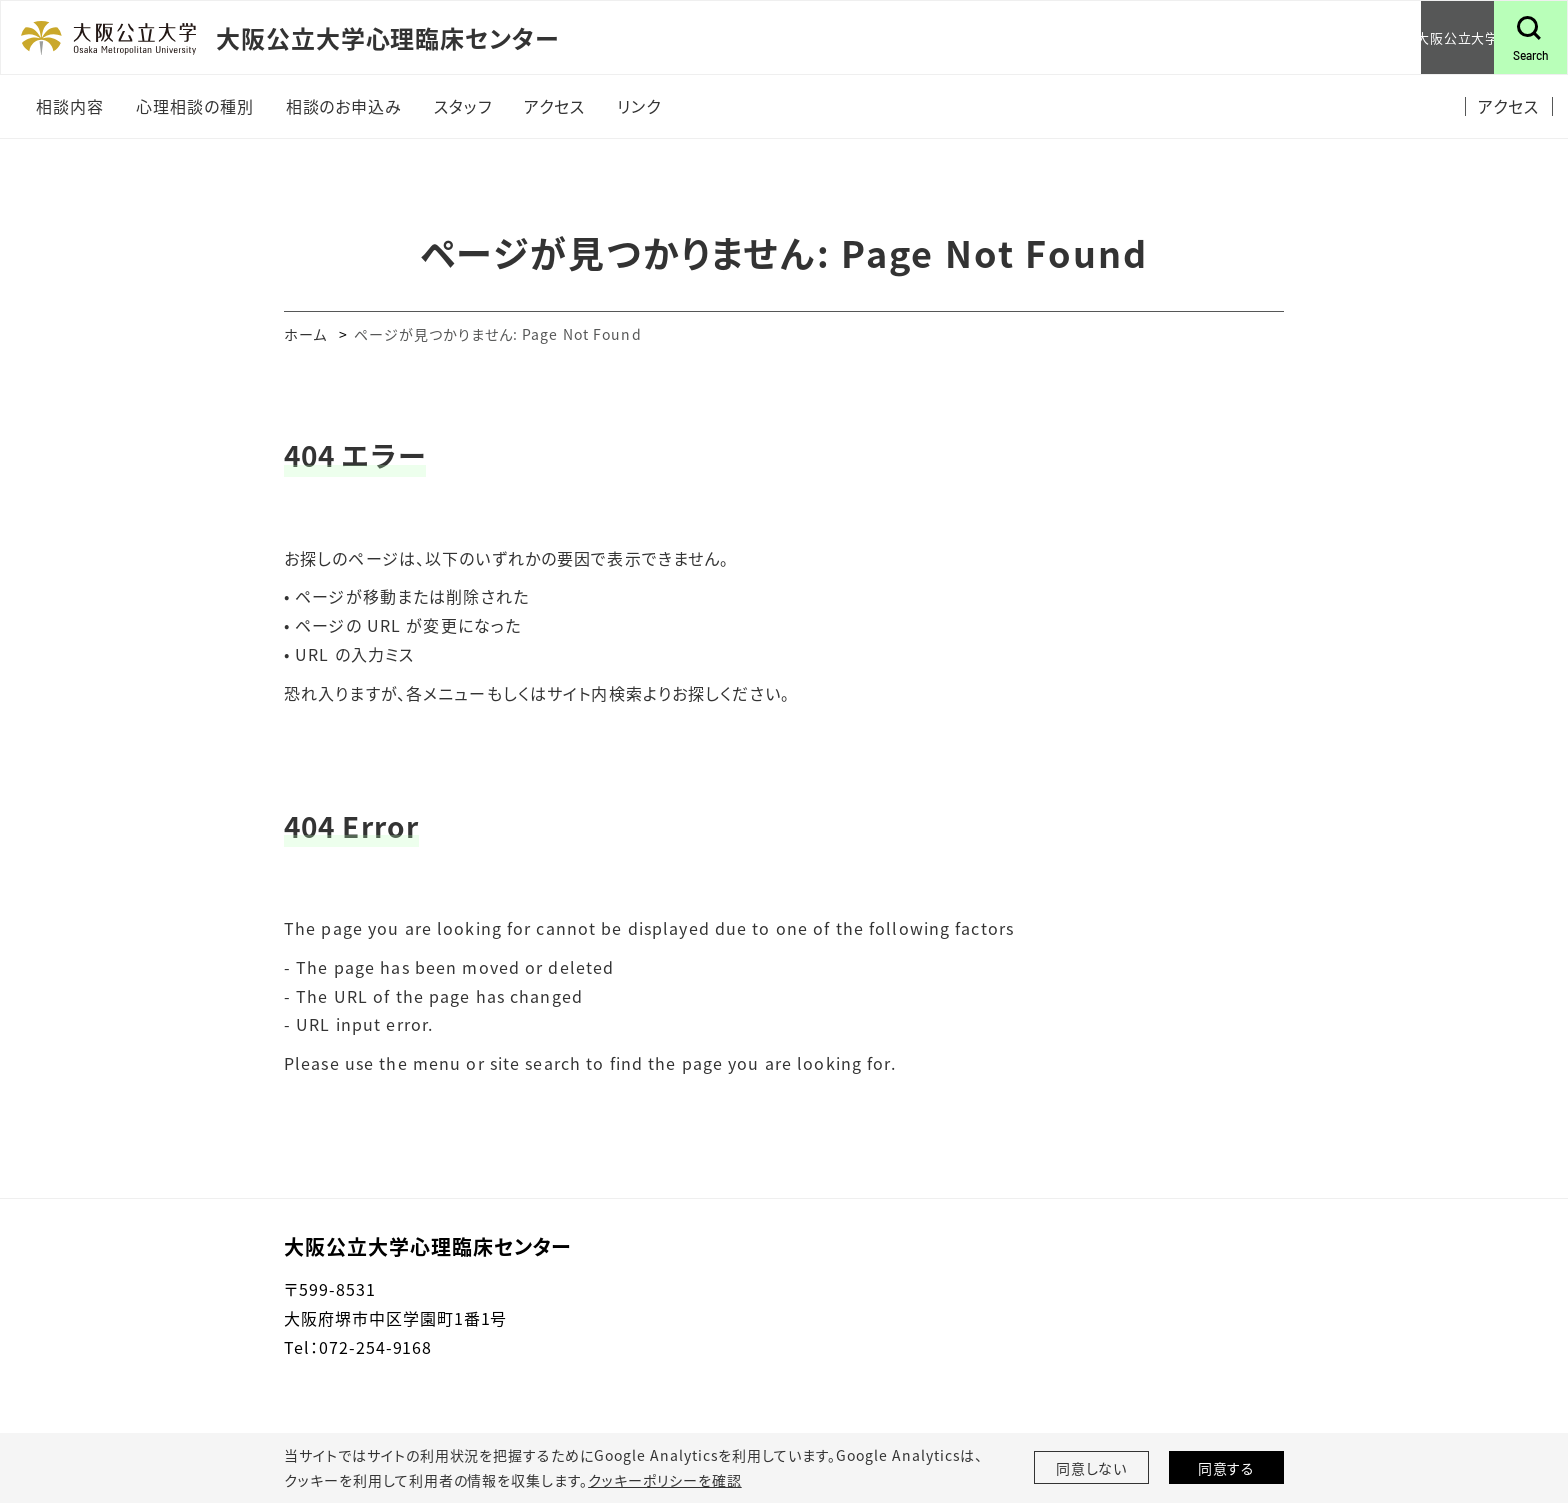 This screenshot has height=1503, width=1568. I want to click on ホーム, so click(305, 334).